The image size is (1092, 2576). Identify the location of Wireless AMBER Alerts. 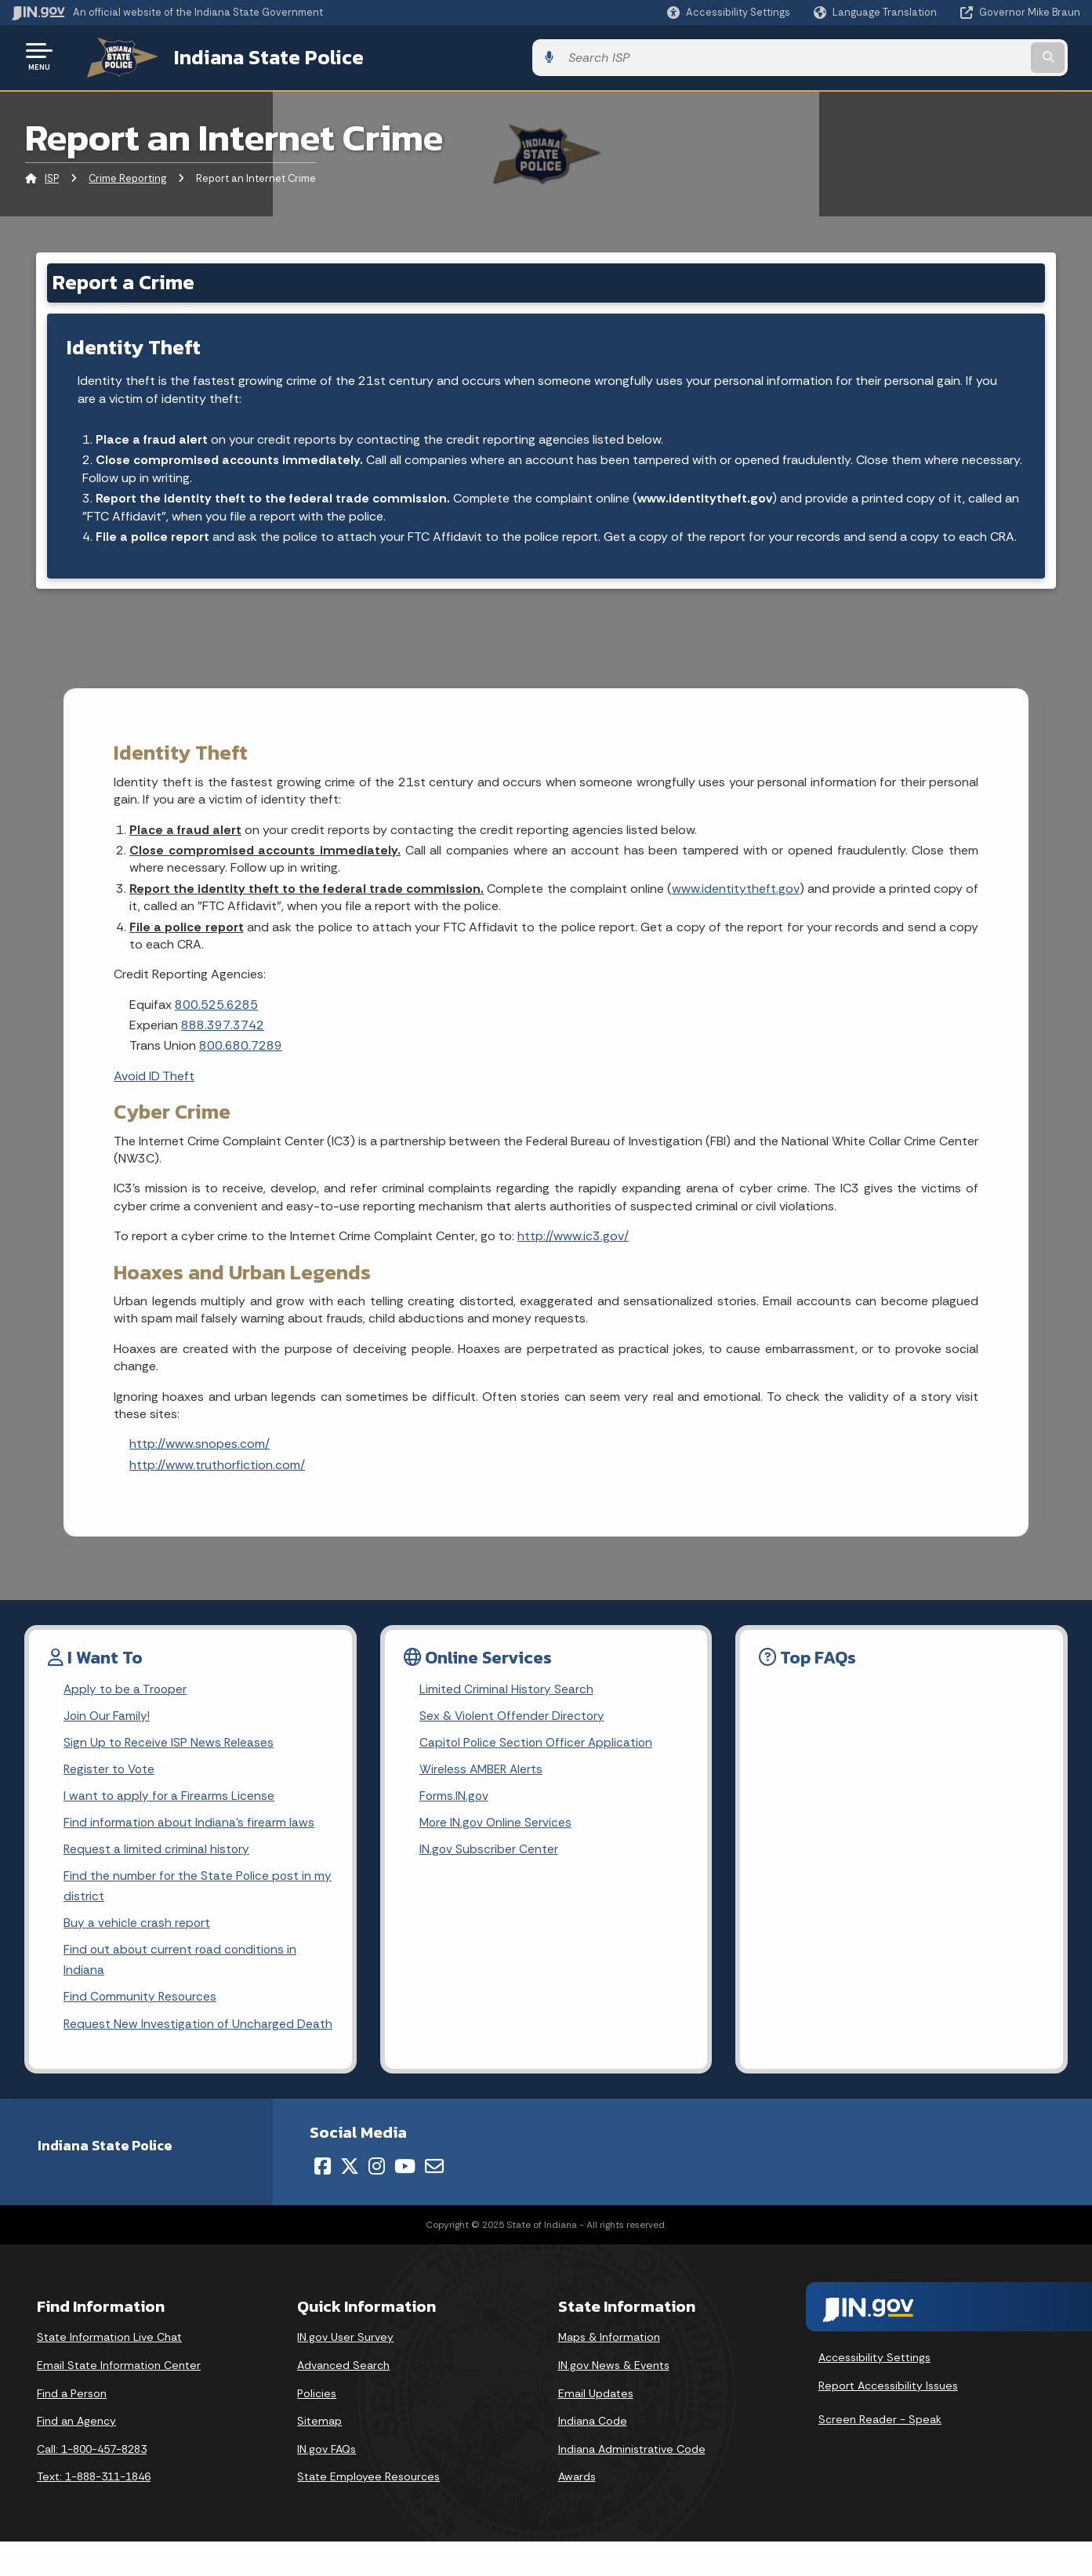
(482, 1773).